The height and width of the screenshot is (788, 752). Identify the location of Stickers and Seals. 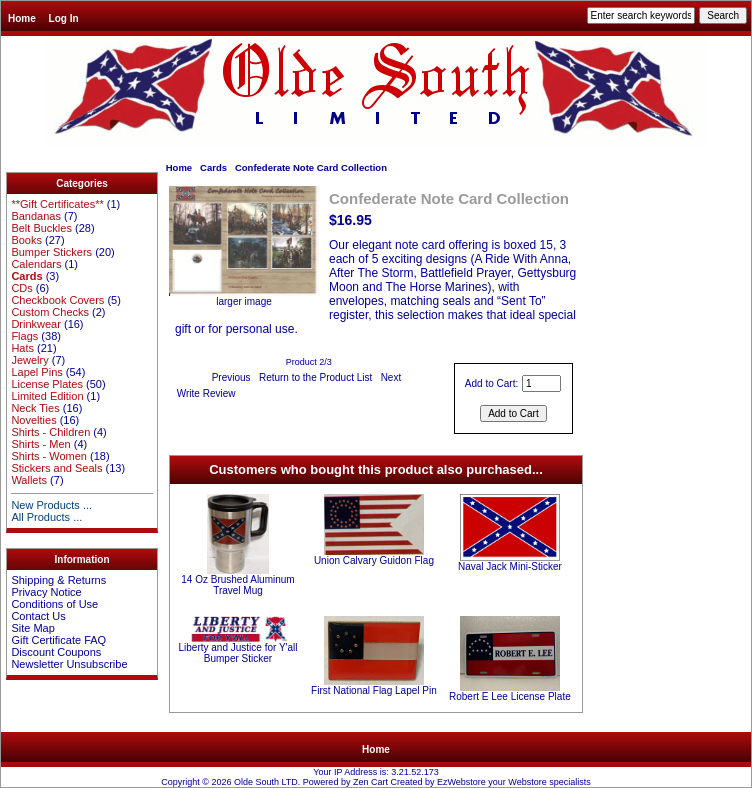
(56, 468).